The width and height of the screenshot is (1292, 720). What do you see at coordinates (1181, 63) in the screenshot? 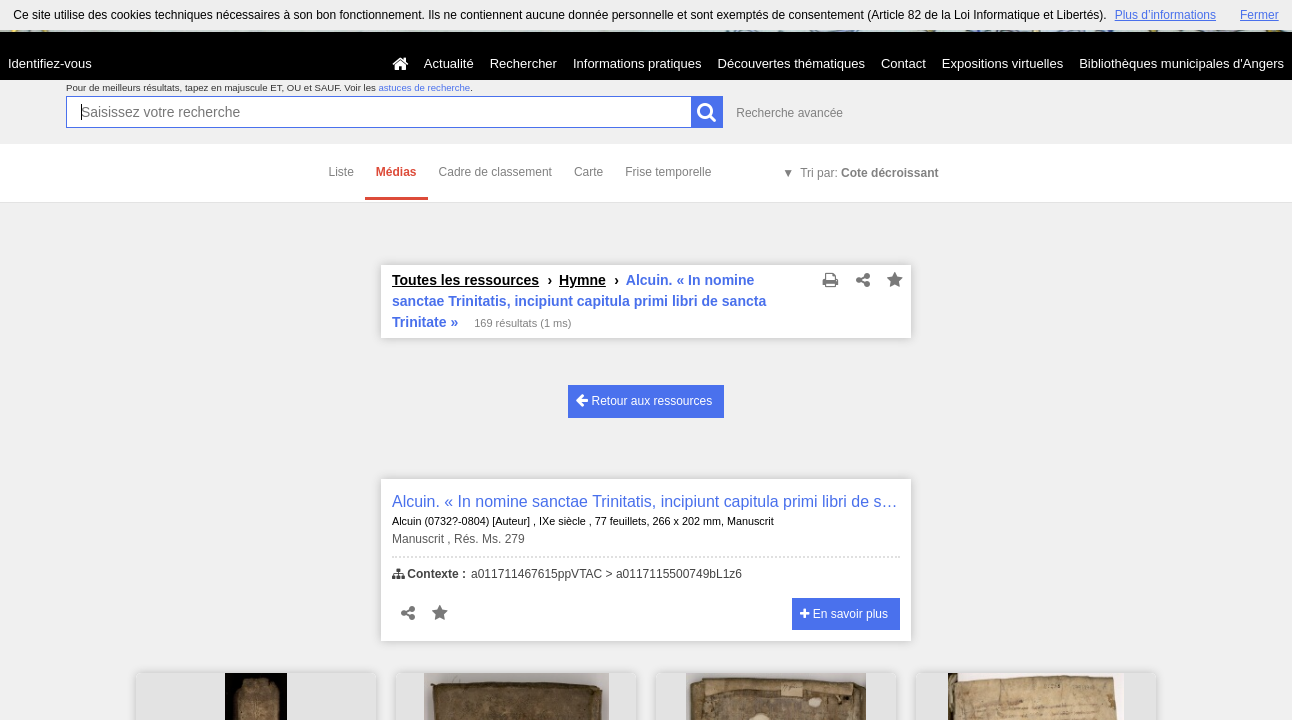
I see `Bibliothèques municipales d'Angers` at bounding box center [1181, 63].